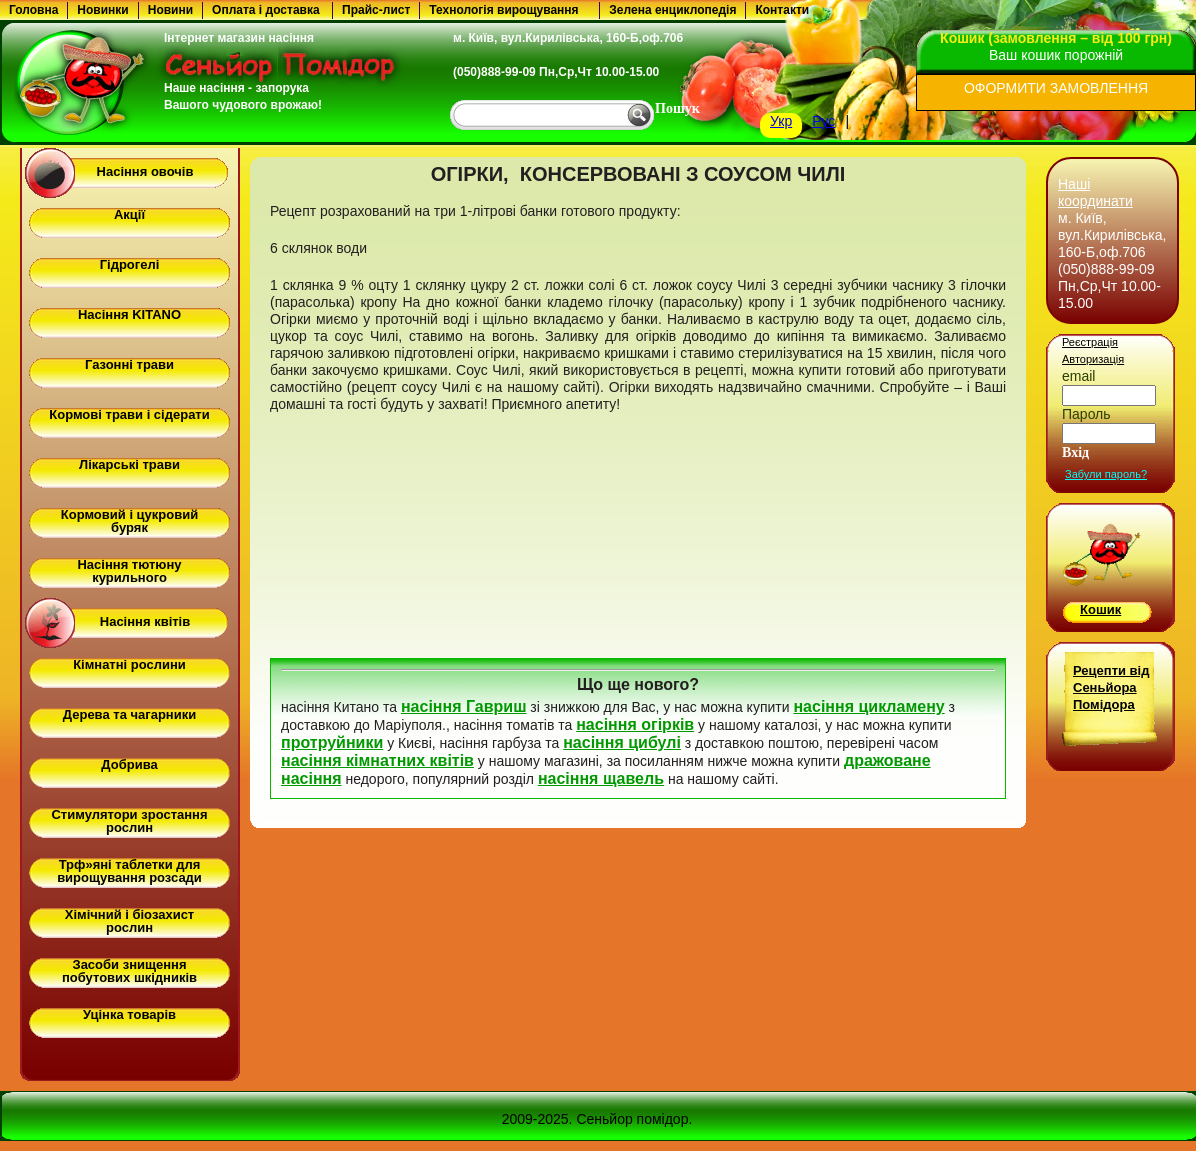 The width and height of the screenshot is (1196, 1151). Describe the element at coordinates (129, 464) in the screenshot. I see `Лікарські трави` at that location.